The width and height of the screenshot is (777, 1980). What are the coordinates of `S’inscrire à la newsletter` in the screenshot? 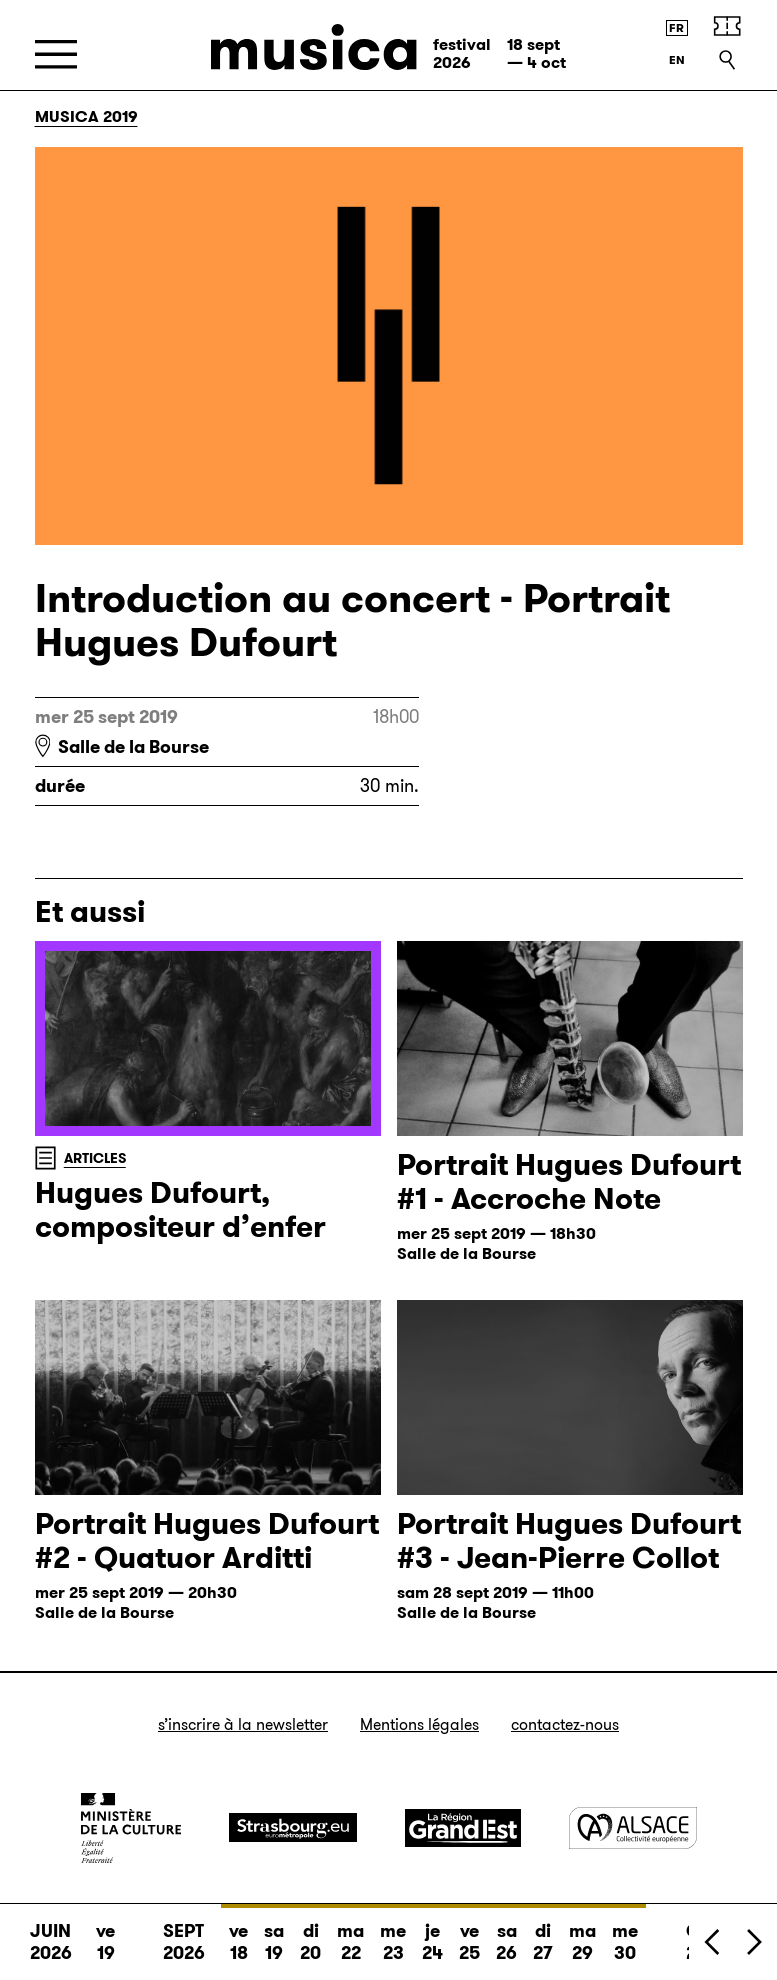 It's located at (243, 1724).